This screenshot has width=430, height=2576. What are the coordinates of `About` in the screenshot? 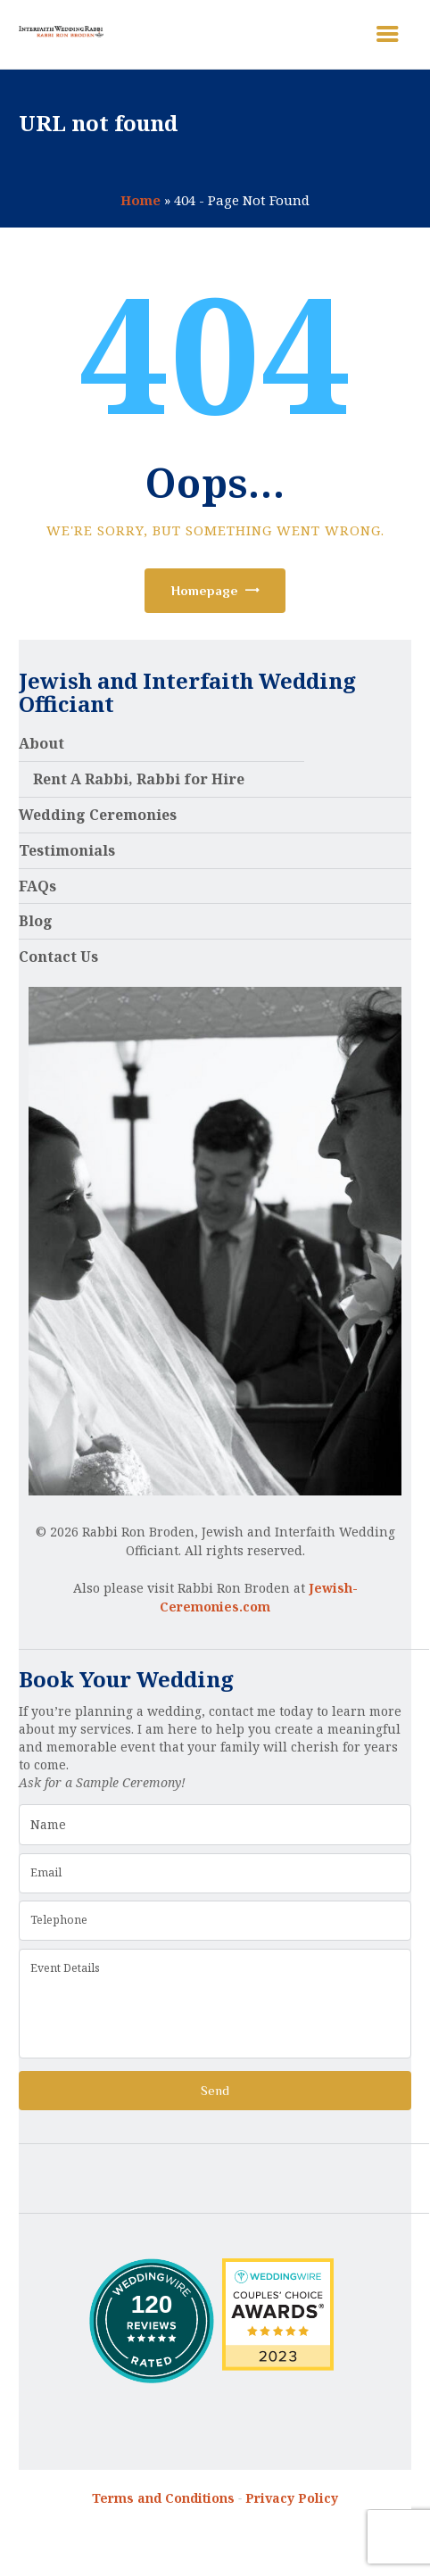 It's located at (41, 743).